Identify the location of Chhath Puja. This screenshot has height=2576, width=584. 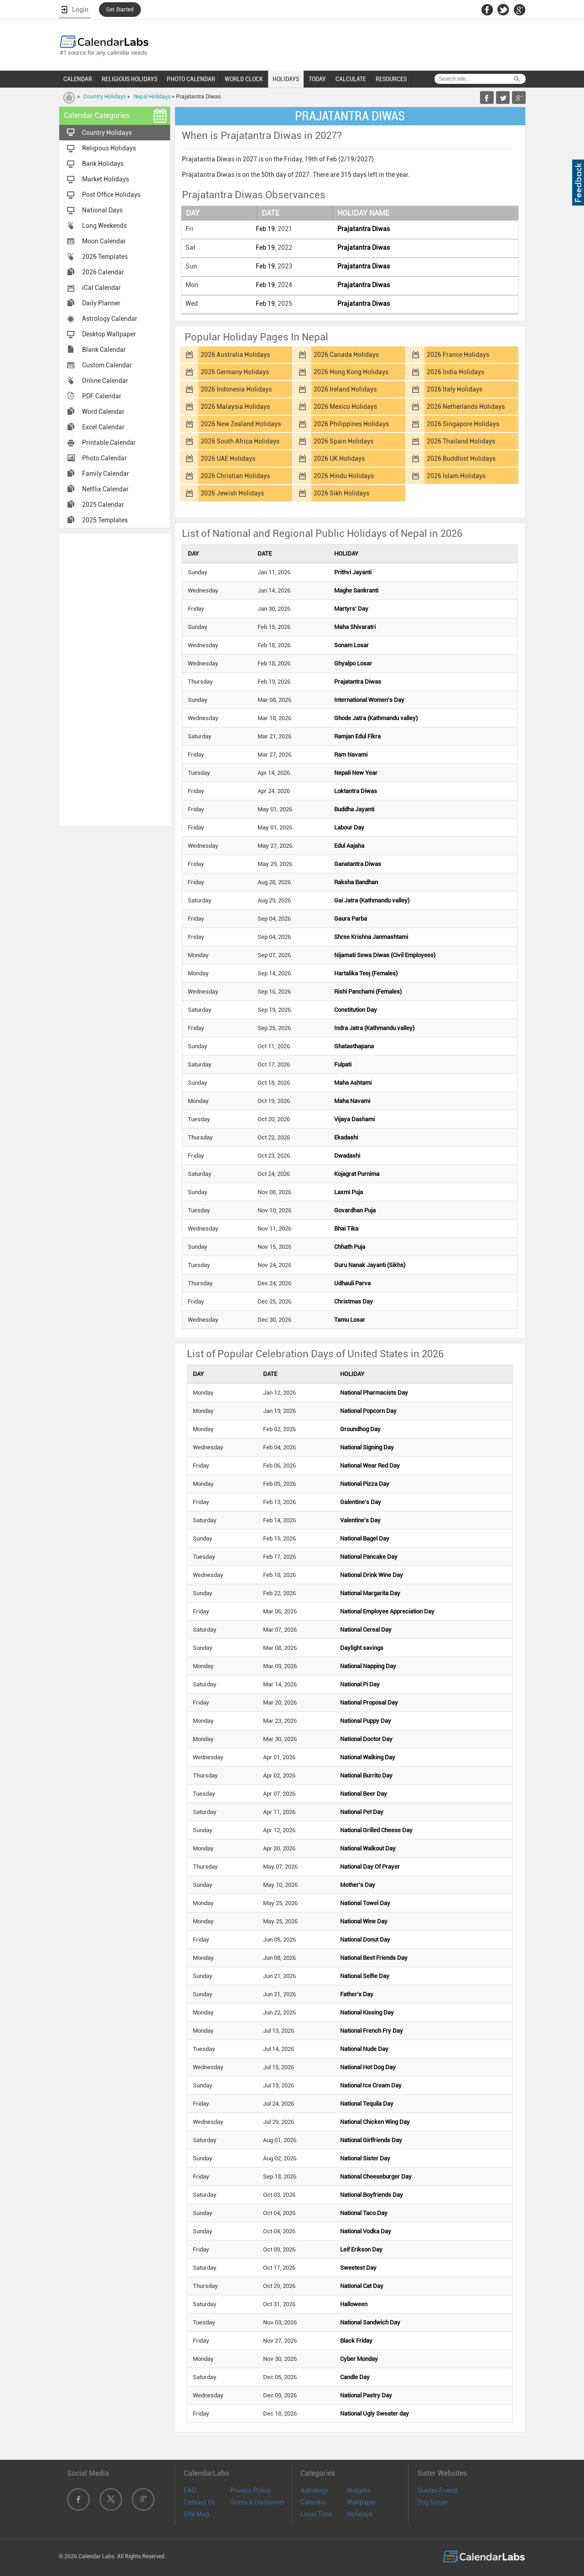
(349, 1246).